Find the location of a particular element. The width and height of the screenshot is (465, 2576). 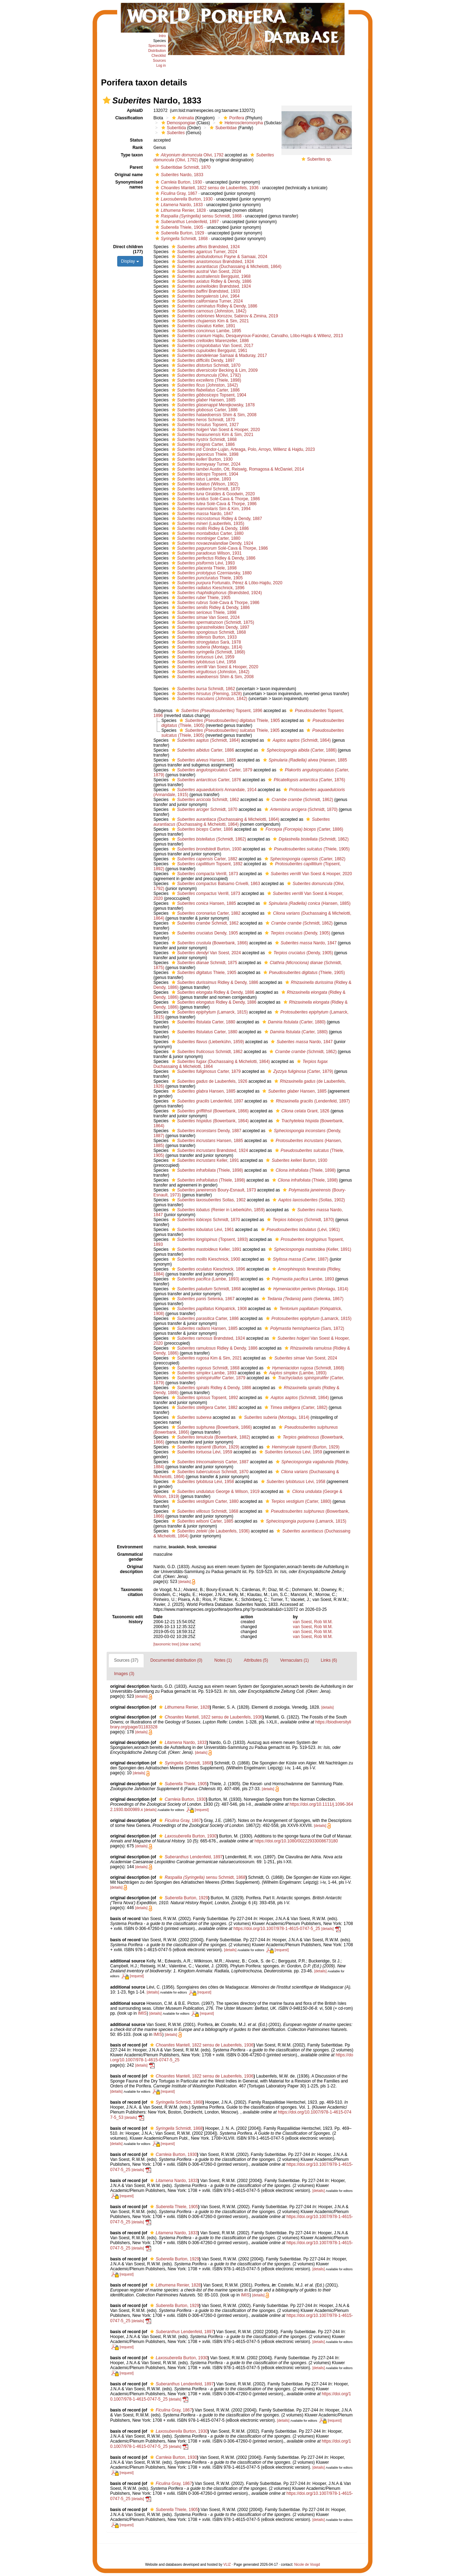

Suberitidae is located at coordinates (222, 127).